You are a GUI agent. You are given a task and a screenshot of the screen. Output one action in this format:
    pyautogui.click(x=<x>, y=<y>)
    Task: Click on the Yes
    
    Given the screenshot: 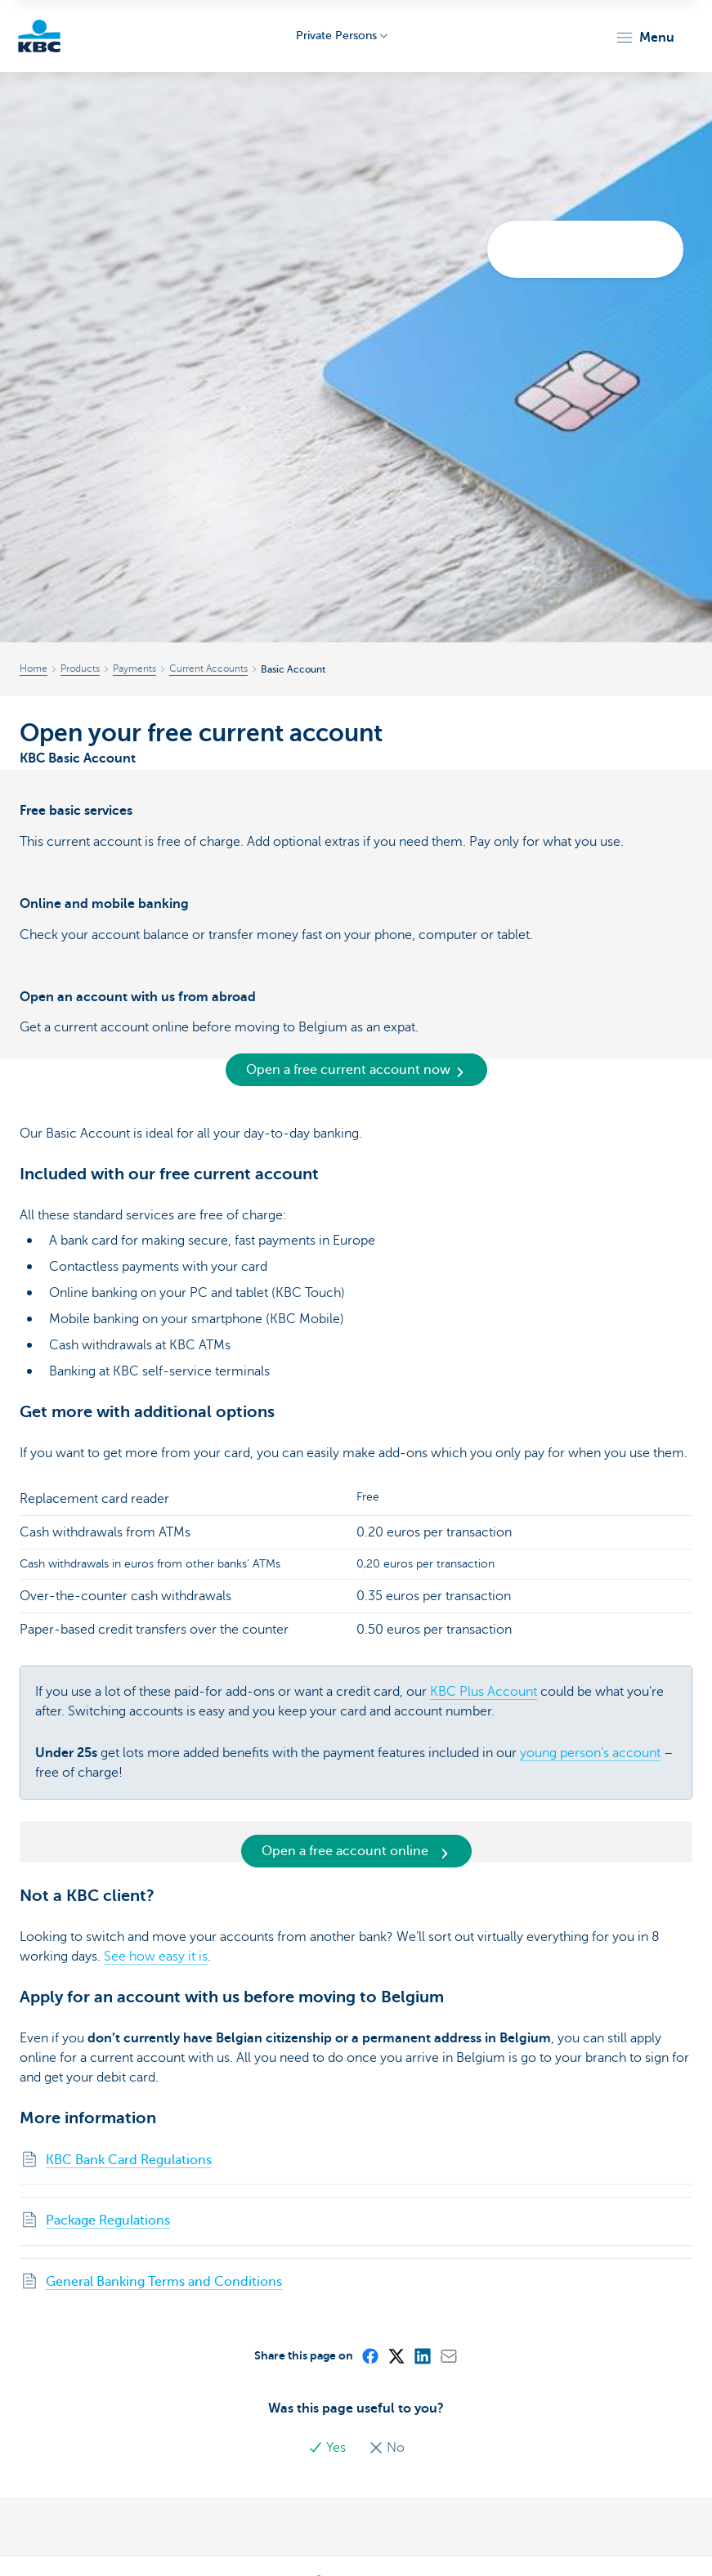 What is the action you would take?
    pyautogui.click(x=328, y=2447)
    